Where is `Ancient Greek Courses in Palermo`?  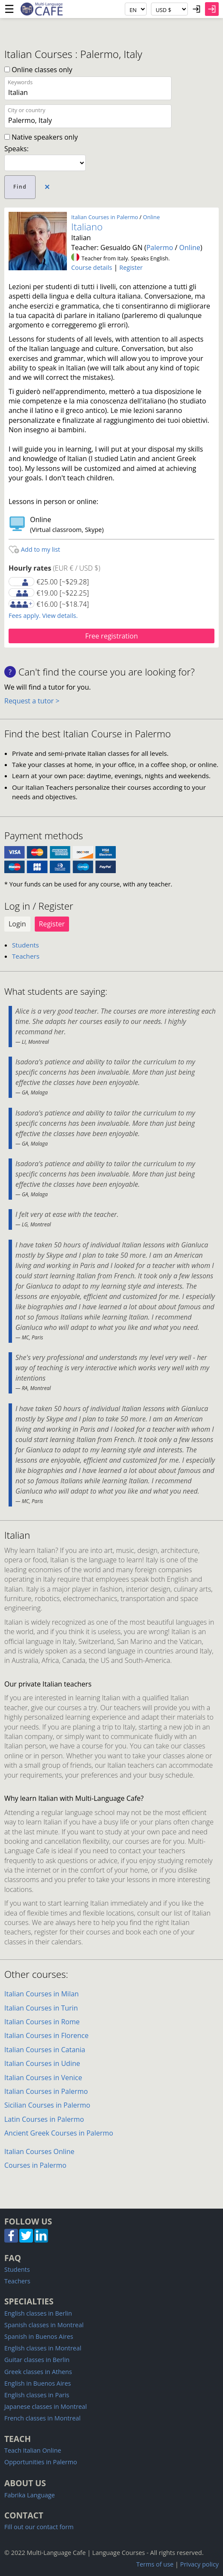 Ancient Greek Courses in Palermo is located at coordinates (58, 2133).